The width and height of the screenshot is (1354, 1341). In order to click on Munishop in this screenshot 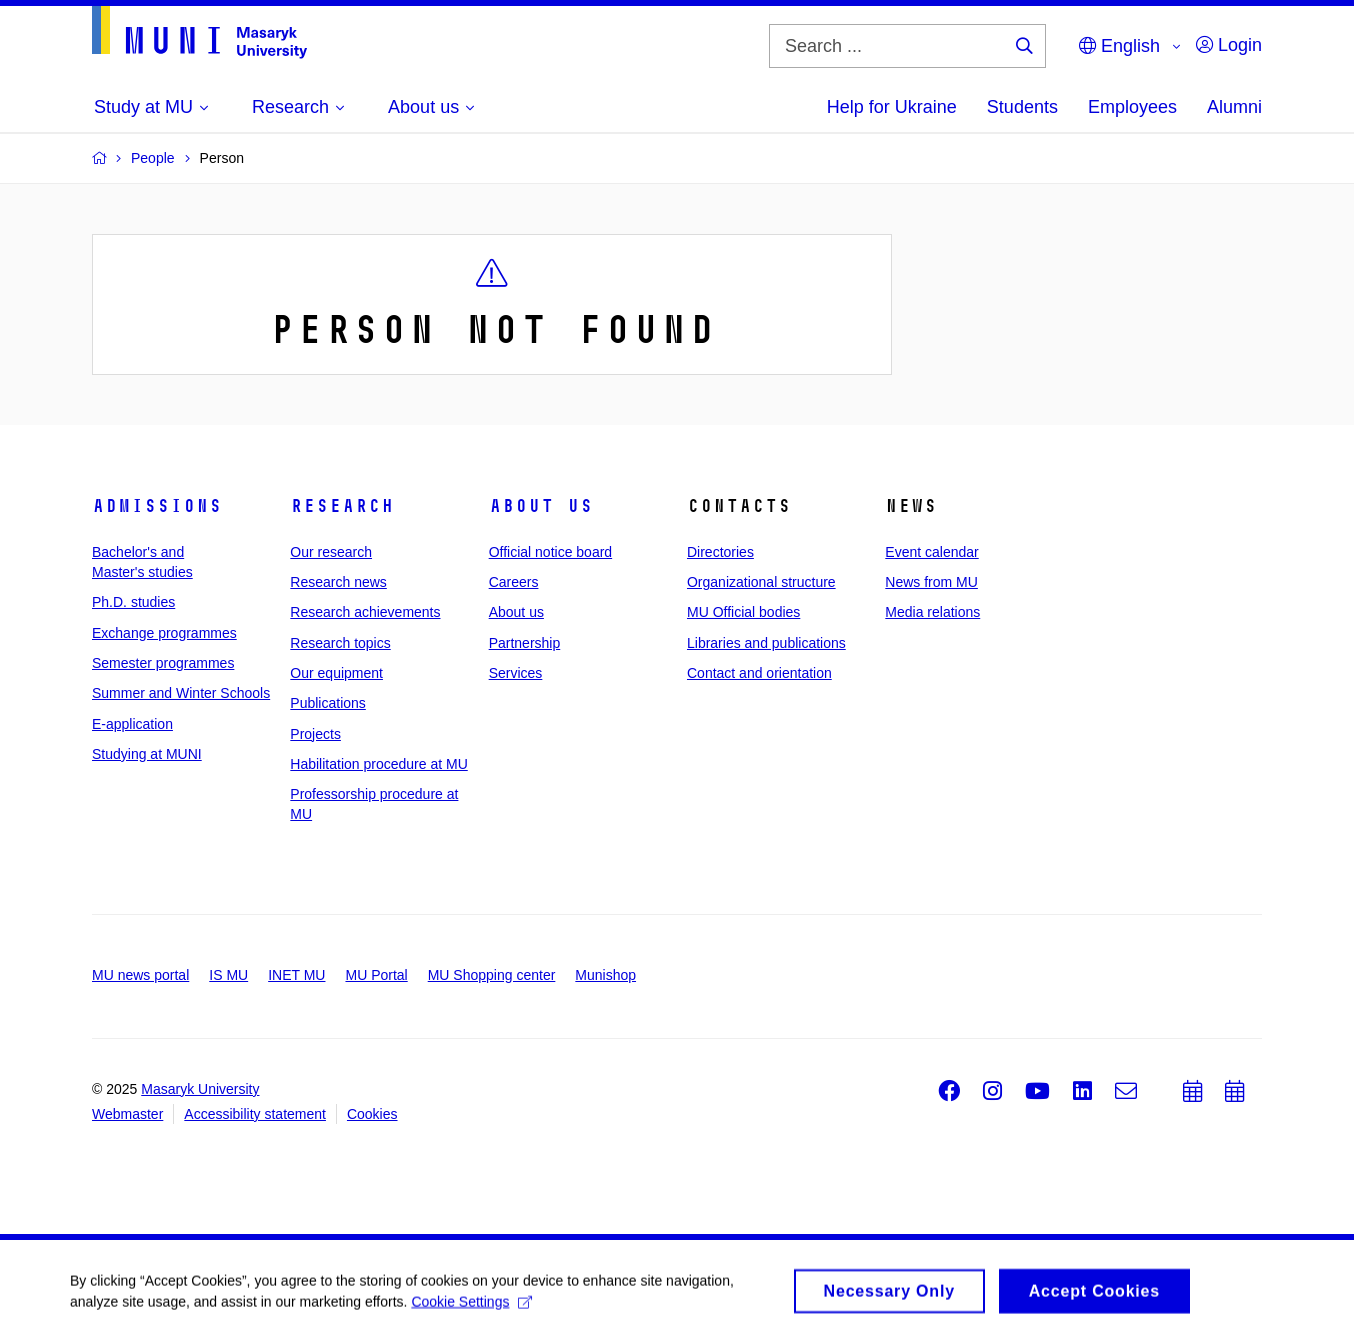, I will do `click(605, 975)`.